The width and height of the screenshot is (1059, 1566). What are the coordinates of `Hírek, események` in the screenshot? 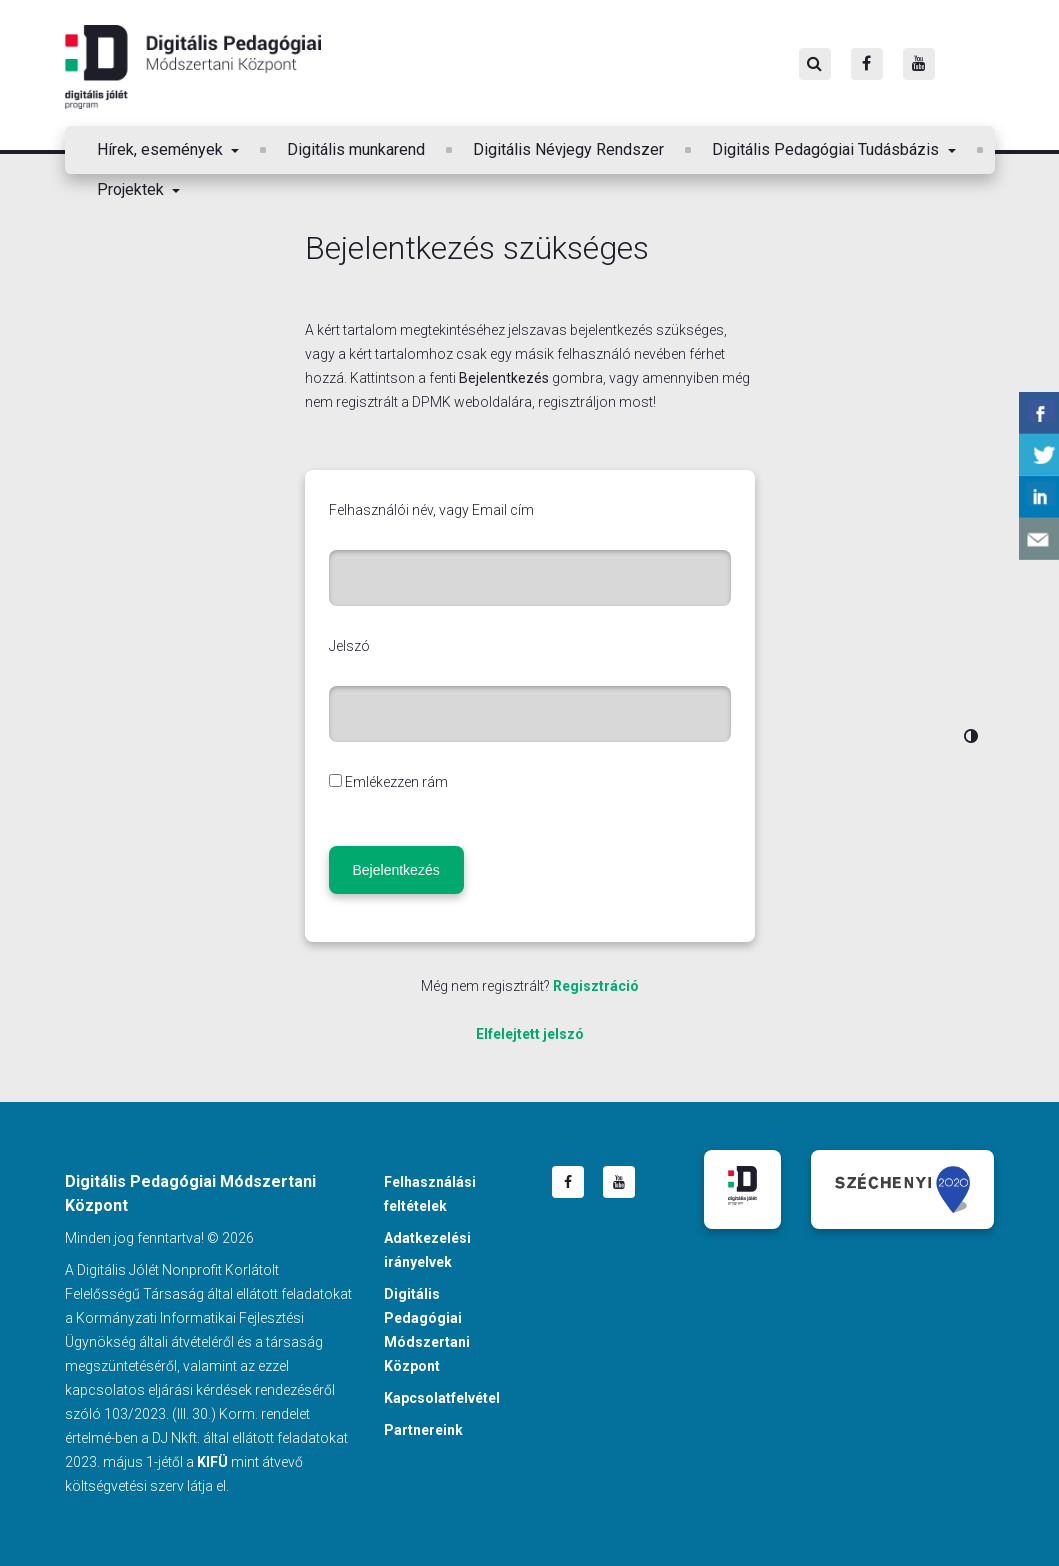 It's located at (162, 149).